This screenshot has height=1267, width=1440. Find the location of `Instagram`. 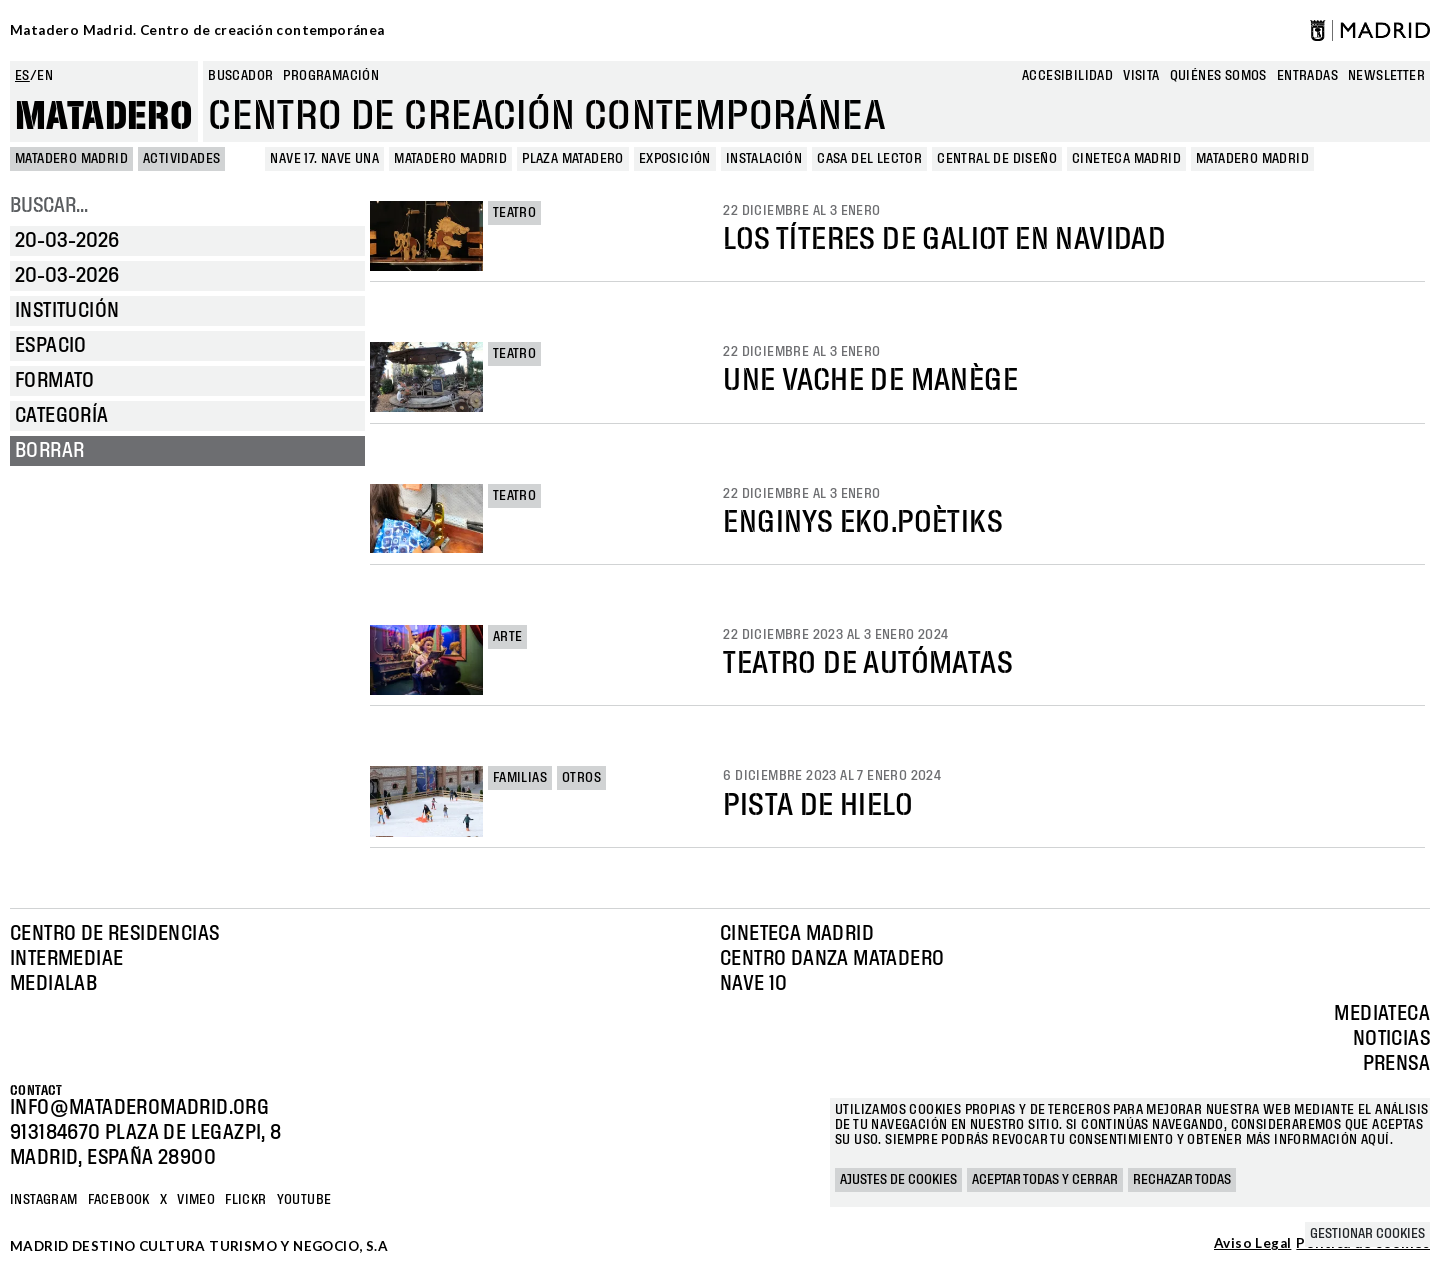

Instagram is located at coordinates (44, 1200).